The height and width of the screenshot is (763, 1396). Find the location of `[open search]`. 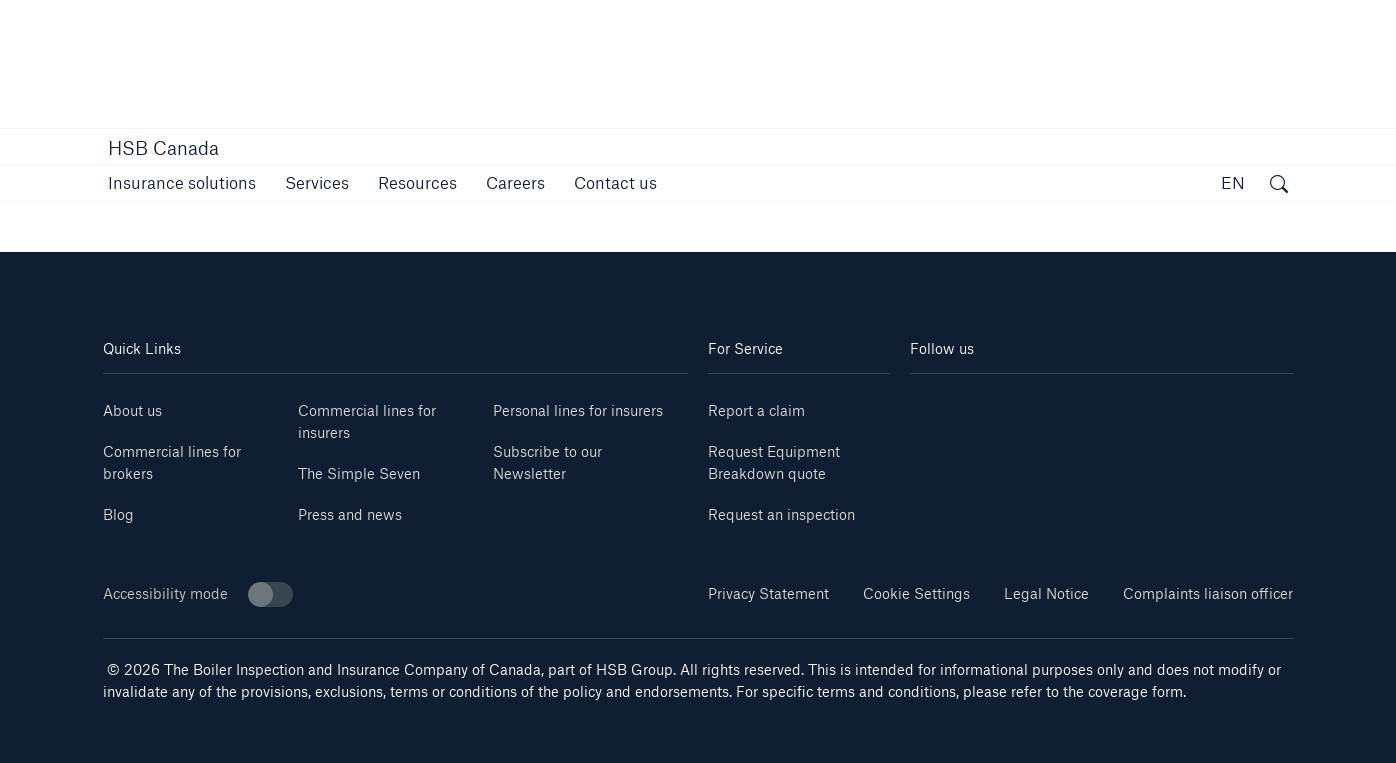

[open search] is located at coordinates (1279, 186).